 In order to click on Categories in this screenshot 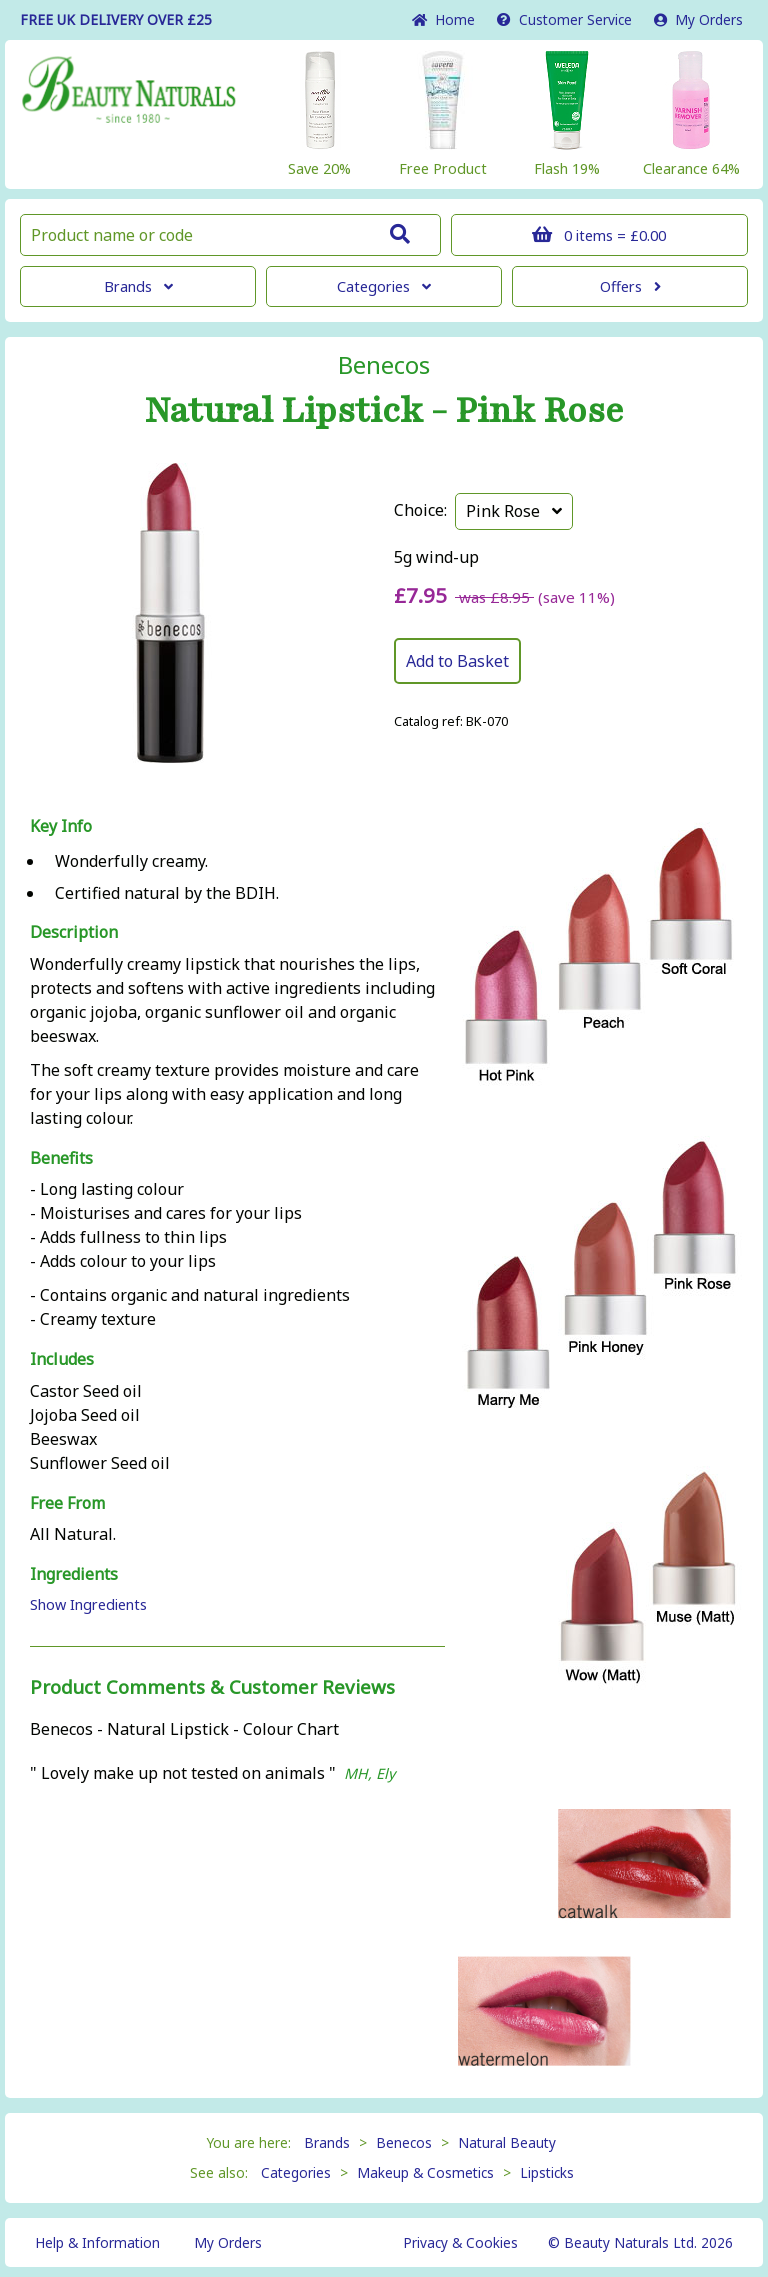, I will do `click(384, 286)`.